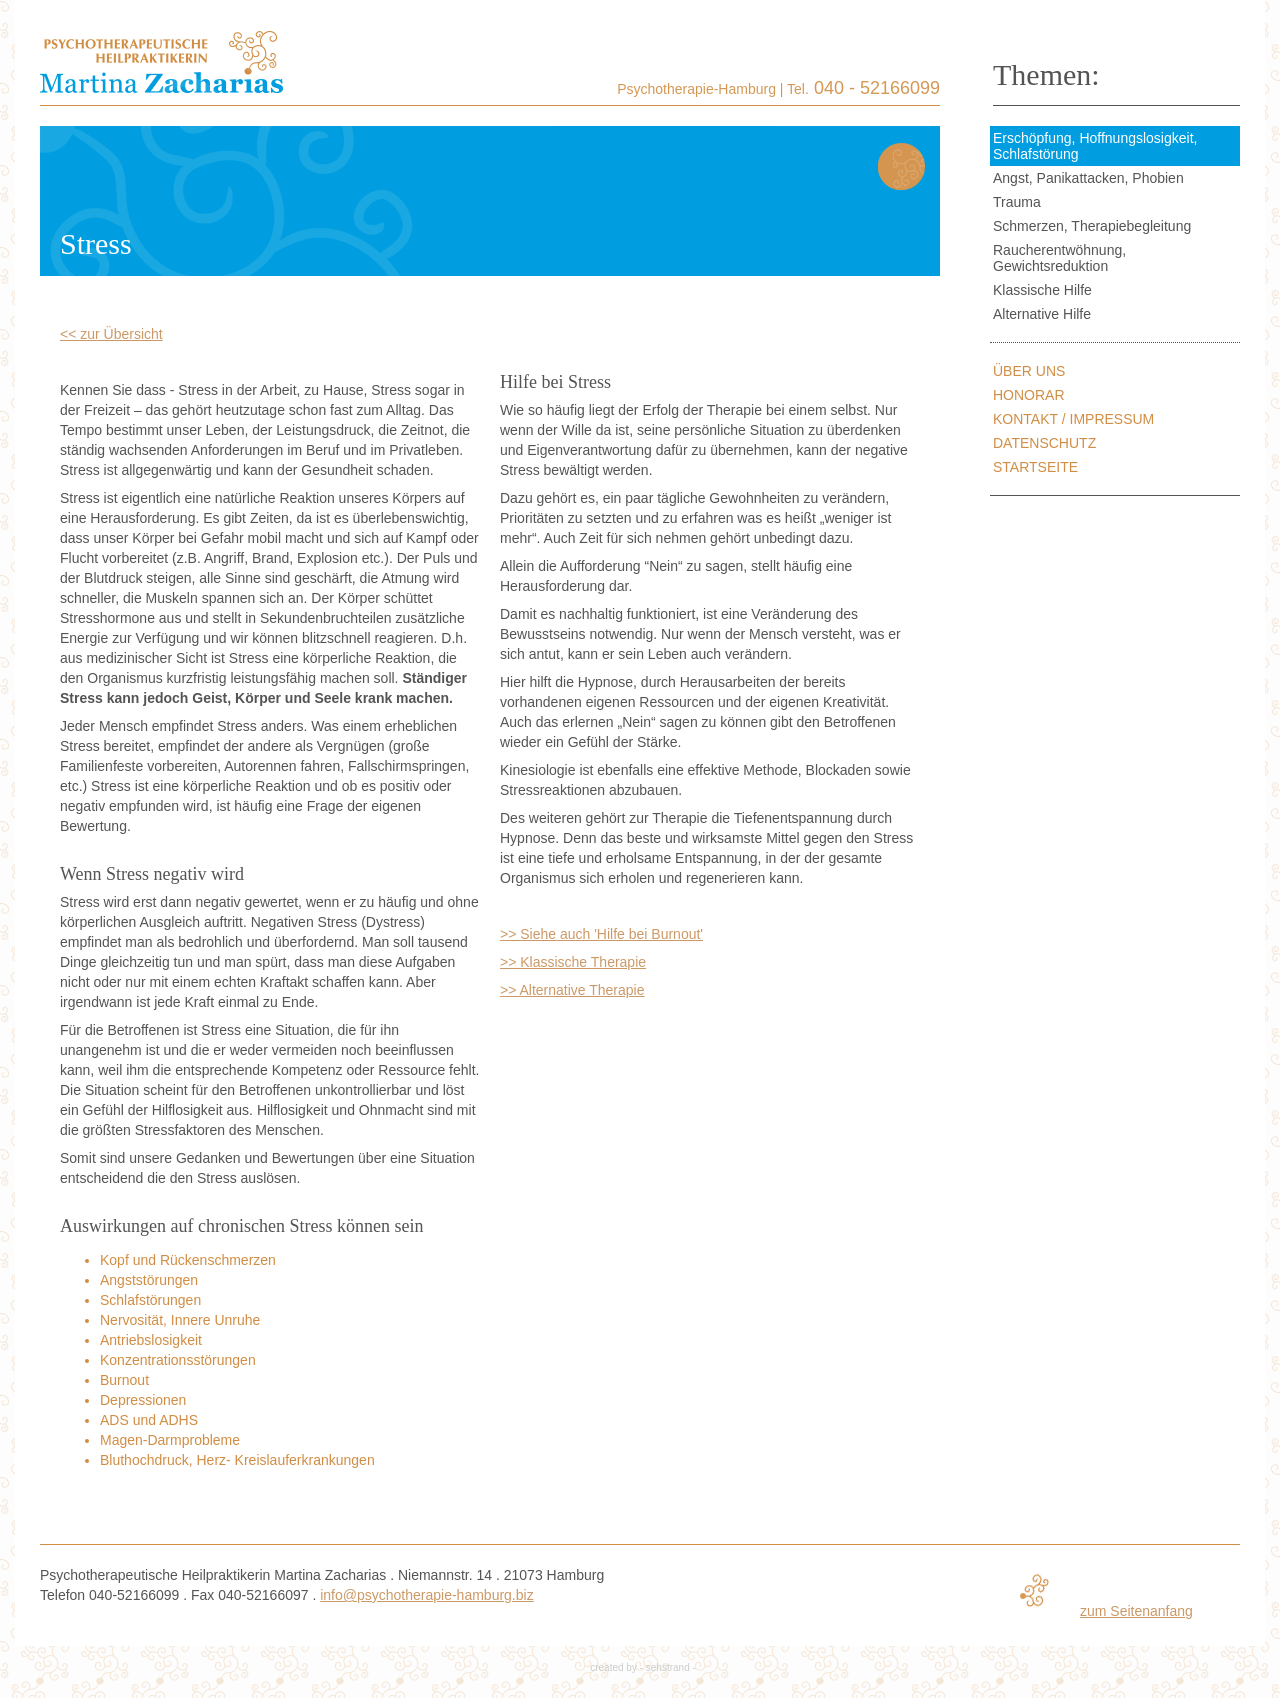 The height and width of the screenshot is (1698, 1280). What do you see at coordinates (1059, 258) in the screenshot?
I see `Raucherentwöhnung, Gewichtsreduktion` at bounding box center [1059, 258].